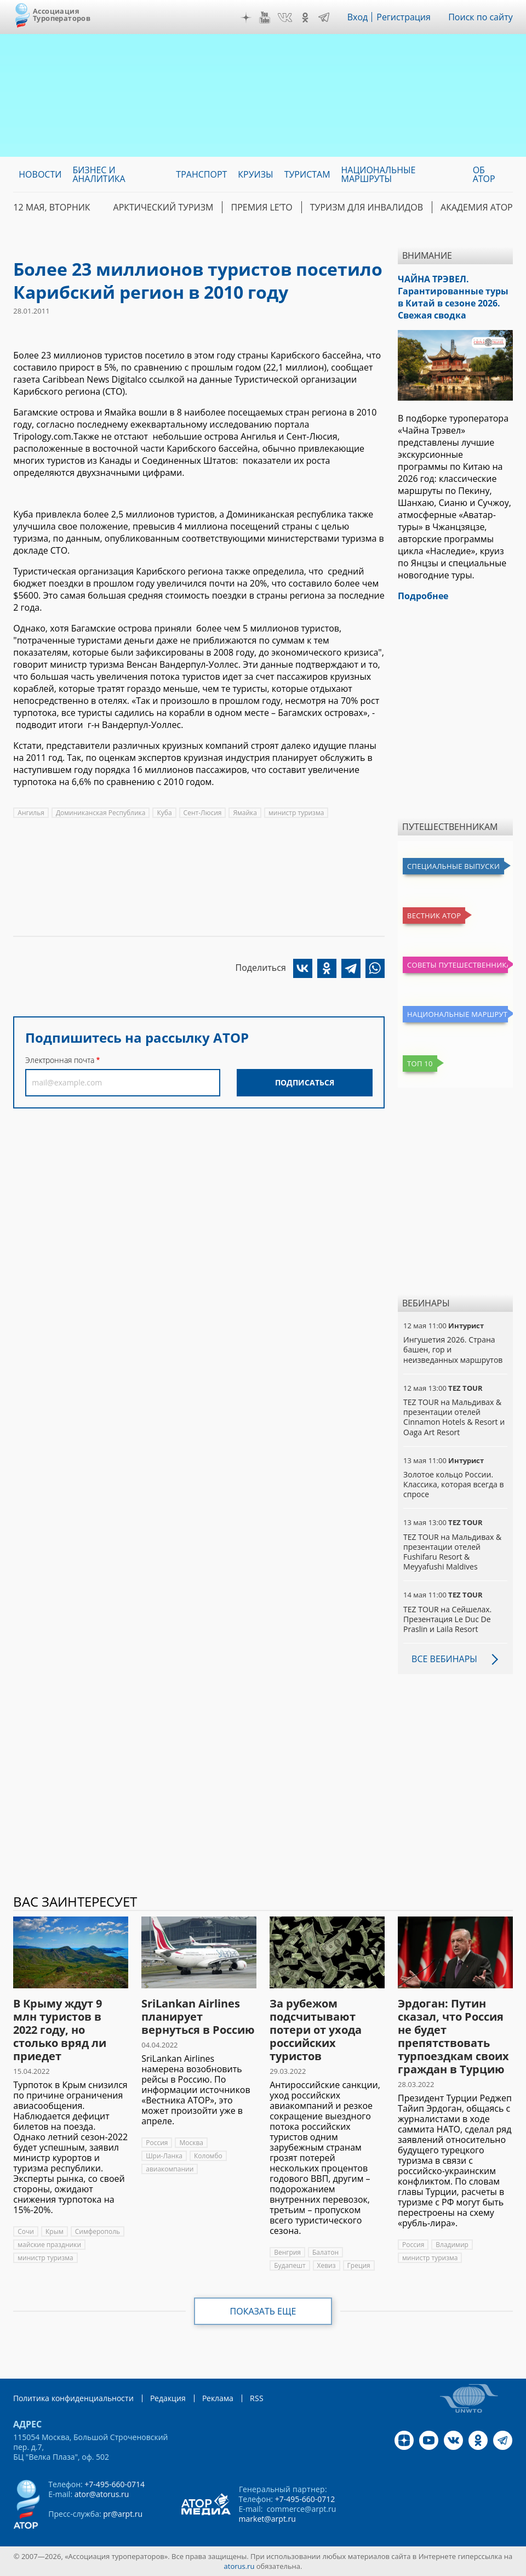  I want to click on VK, so click(285, 17).